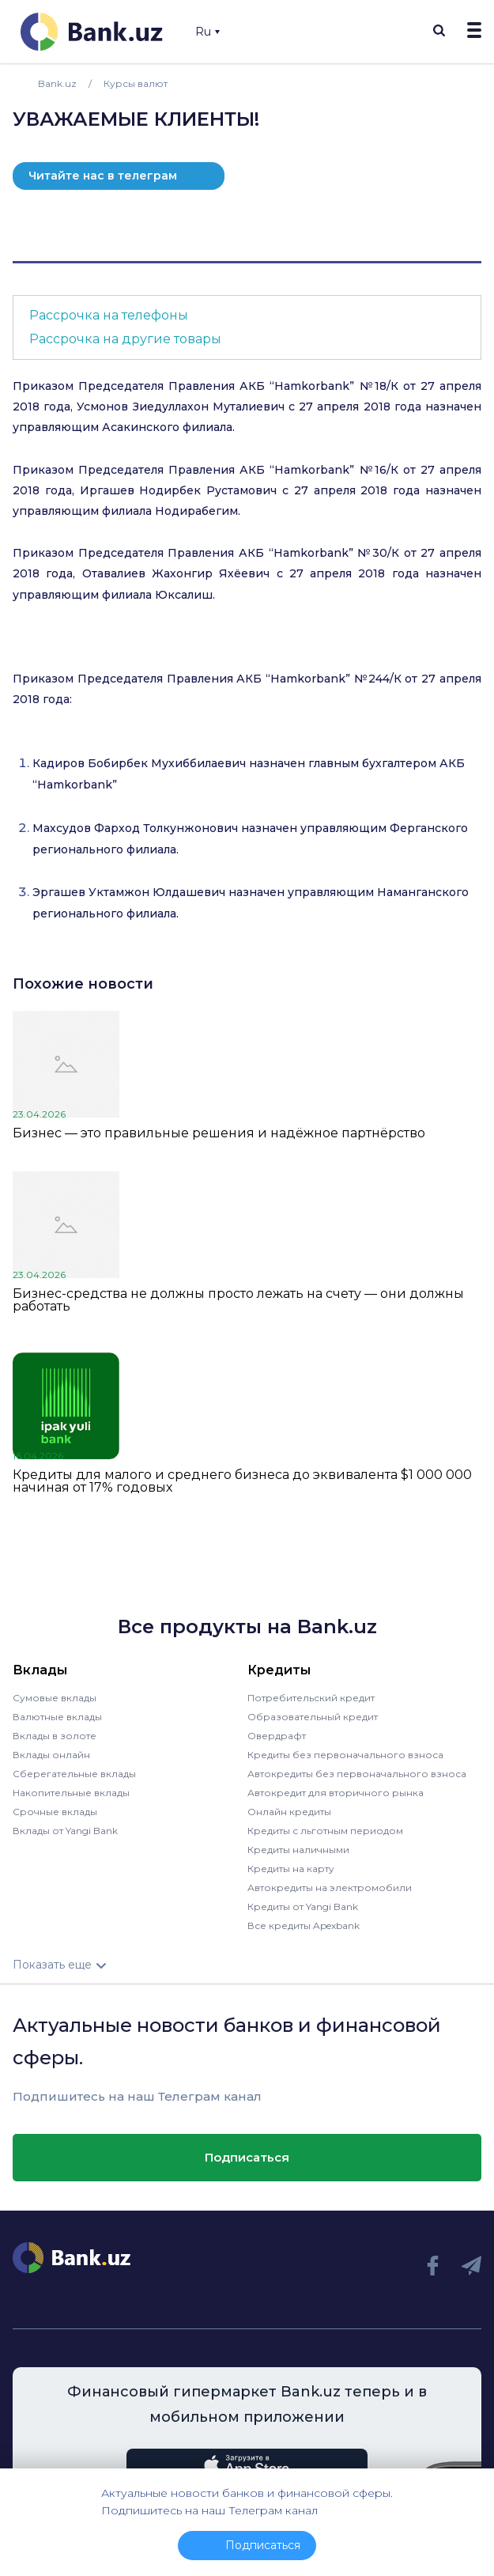 The width and height of the screenshot is (494, 2576). Describe the element at coordinates (289, 1812) in the screenshot. I see `Онлайн кредиты` at that location.